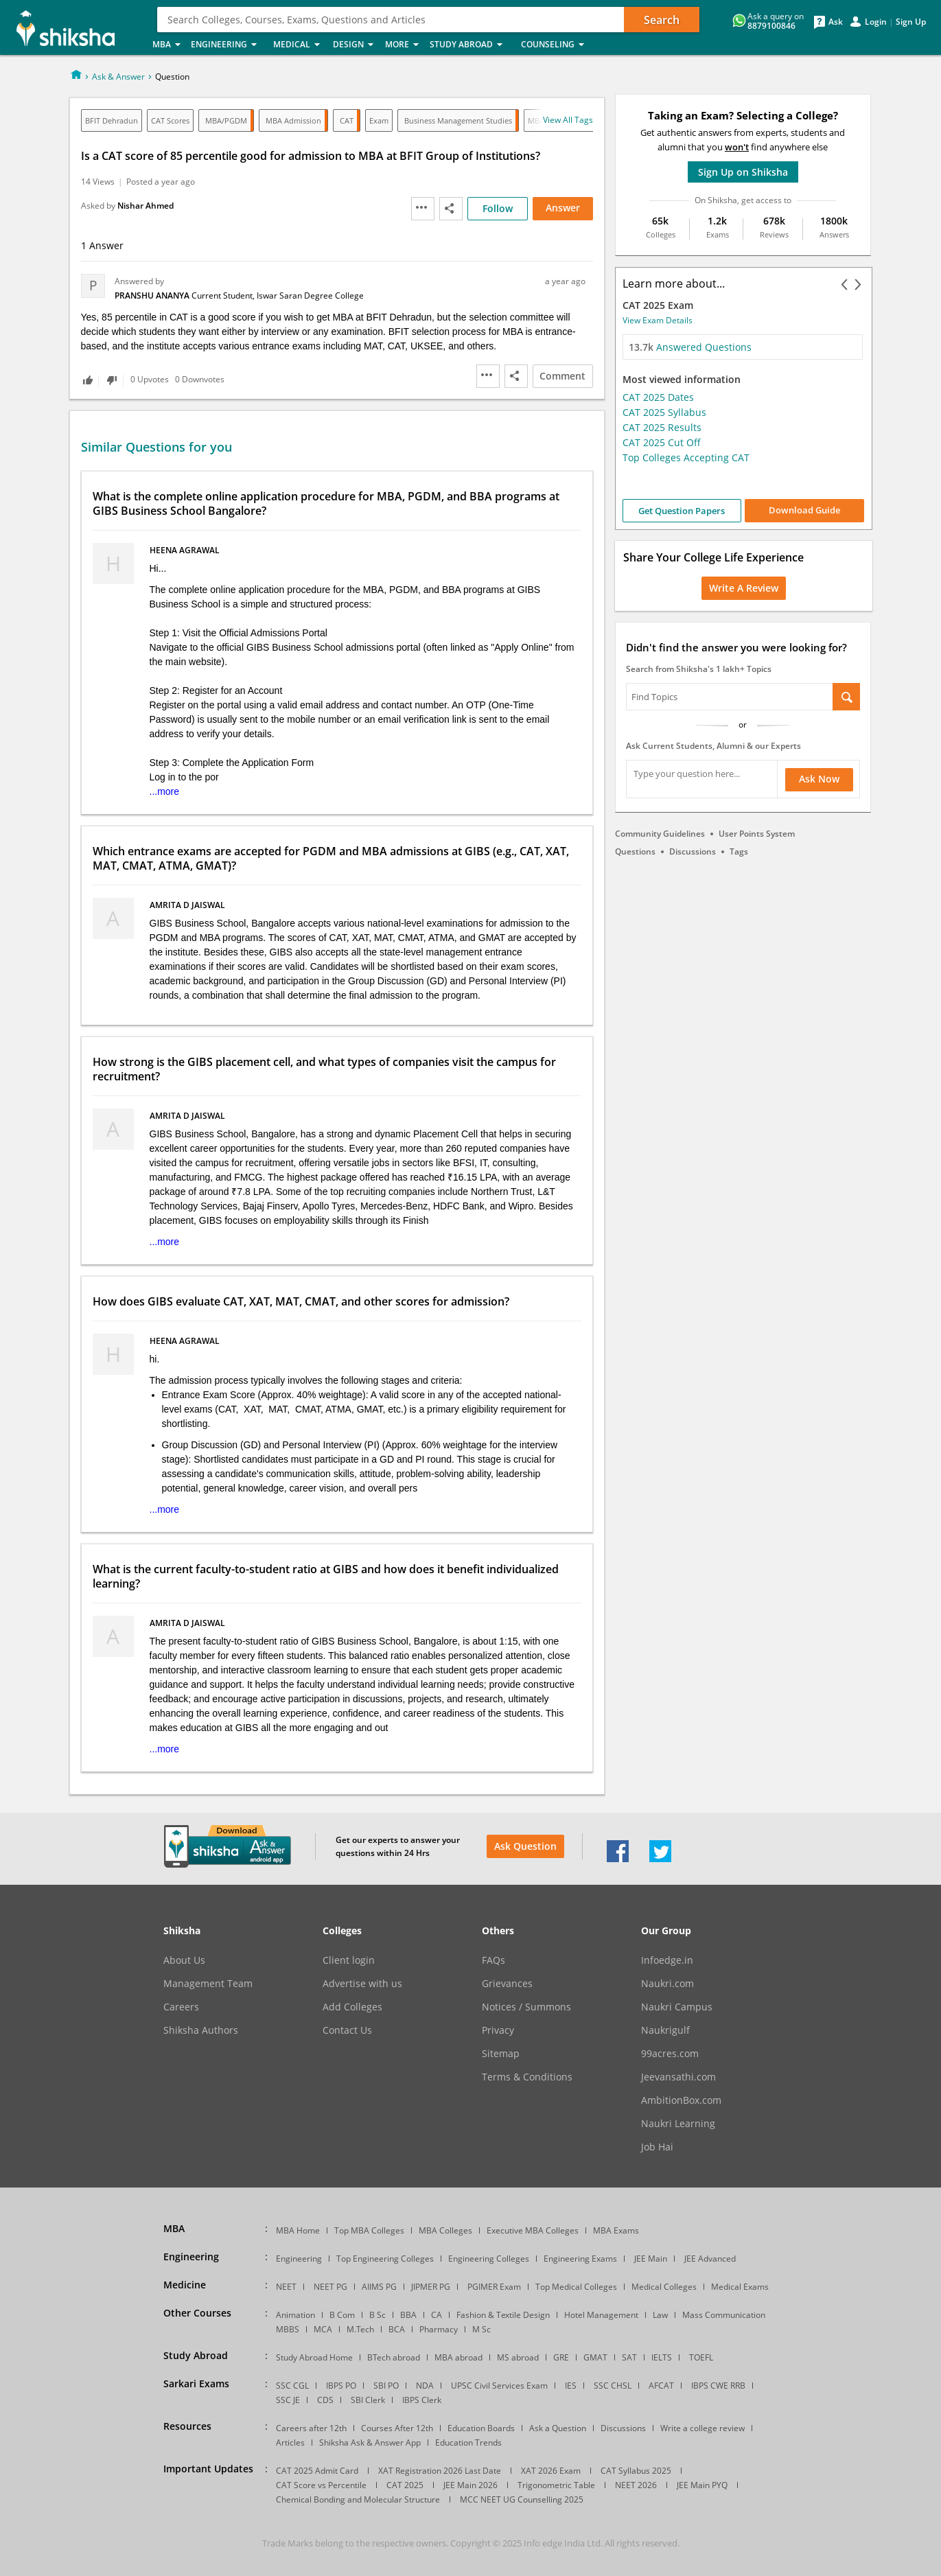  What do you see at coordinates (292, 2385) in the screenshot?
I see `SSC CGL` at bounding box center [292, 2385].